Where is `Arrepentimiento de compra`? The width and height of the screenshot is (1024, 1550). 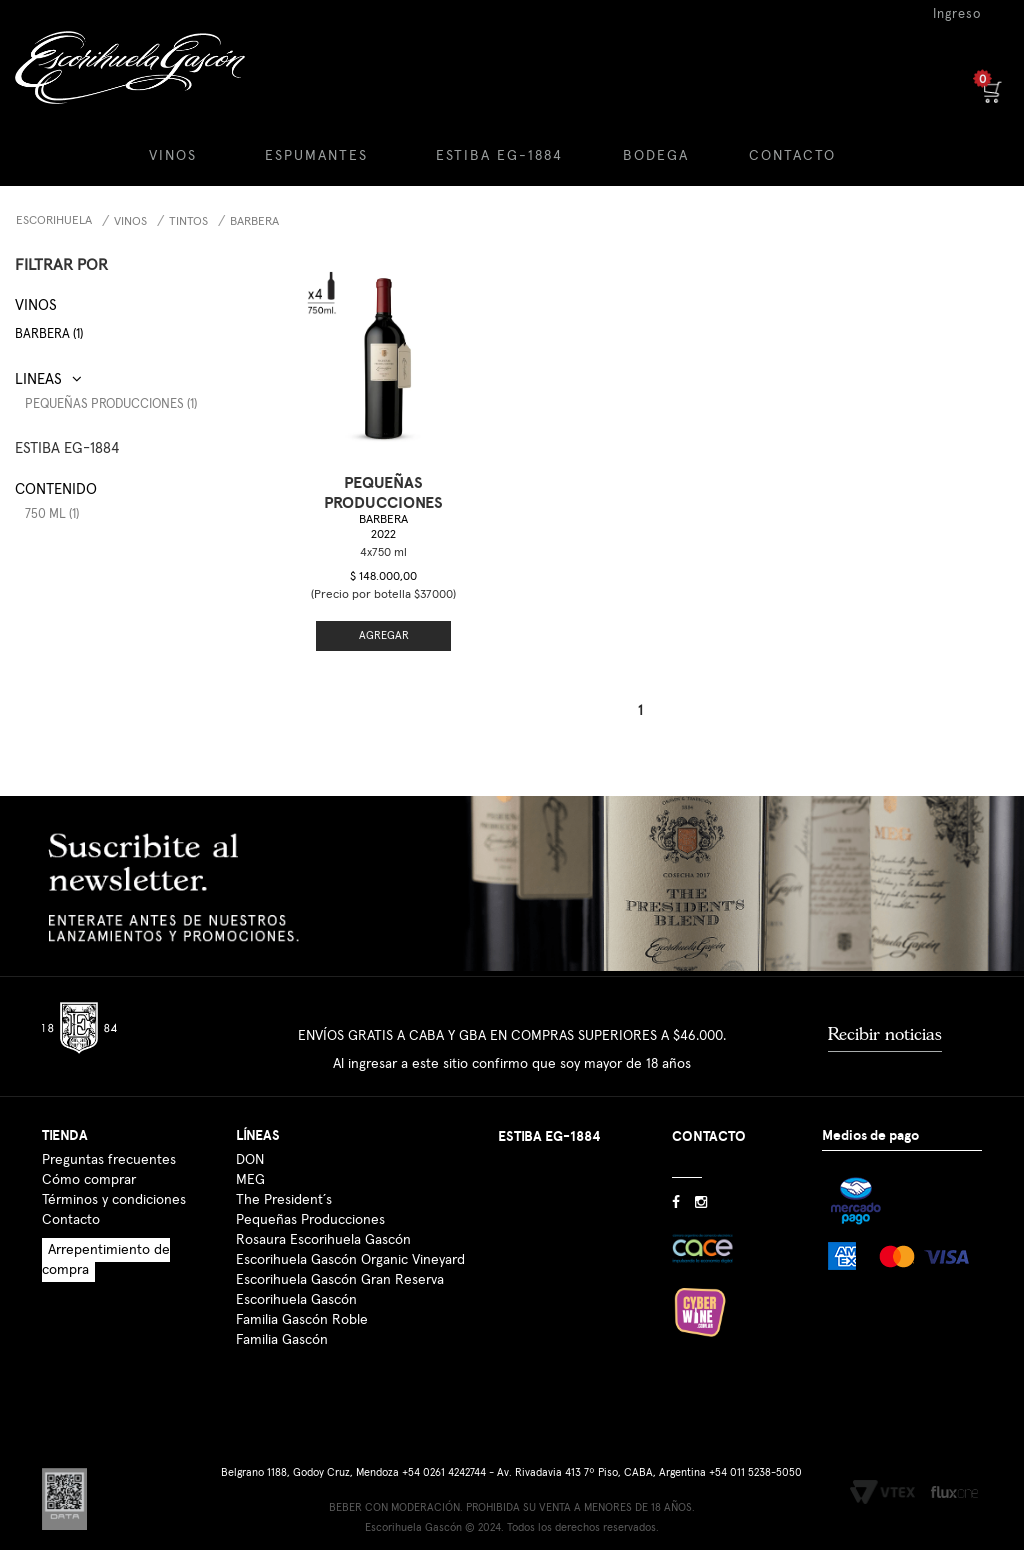 Arrepentimiento de compra is located at coordinates (106, 1232).